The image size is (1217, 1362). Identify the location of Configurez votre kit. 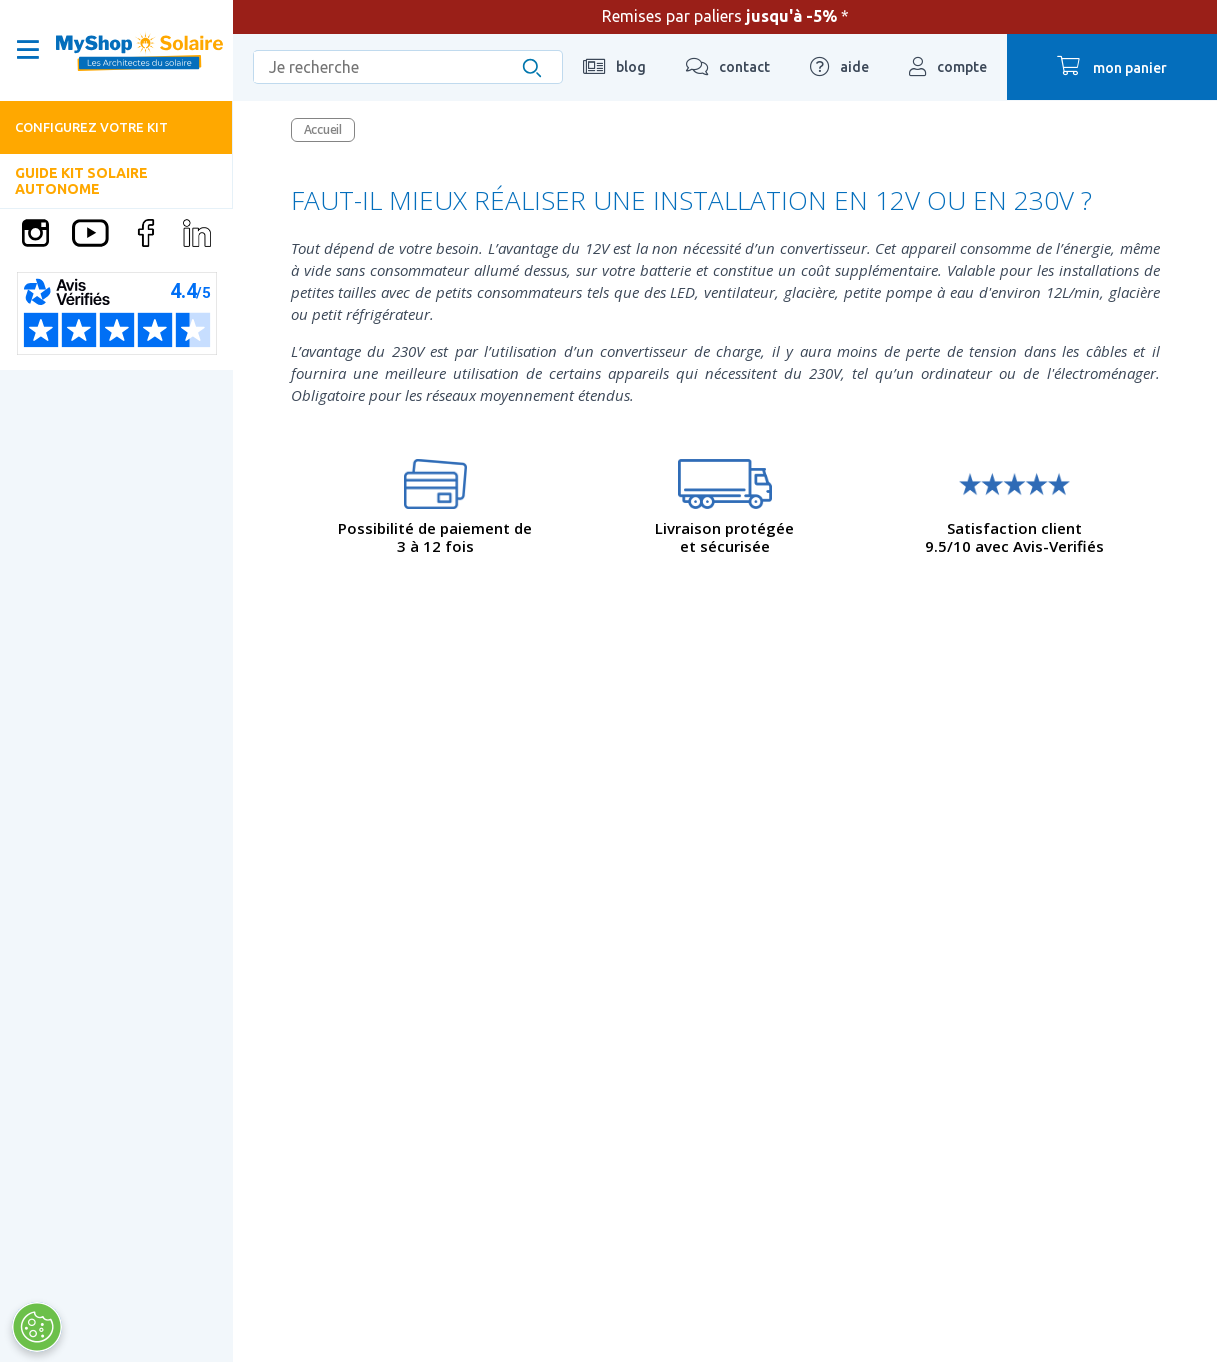
(91, 127).